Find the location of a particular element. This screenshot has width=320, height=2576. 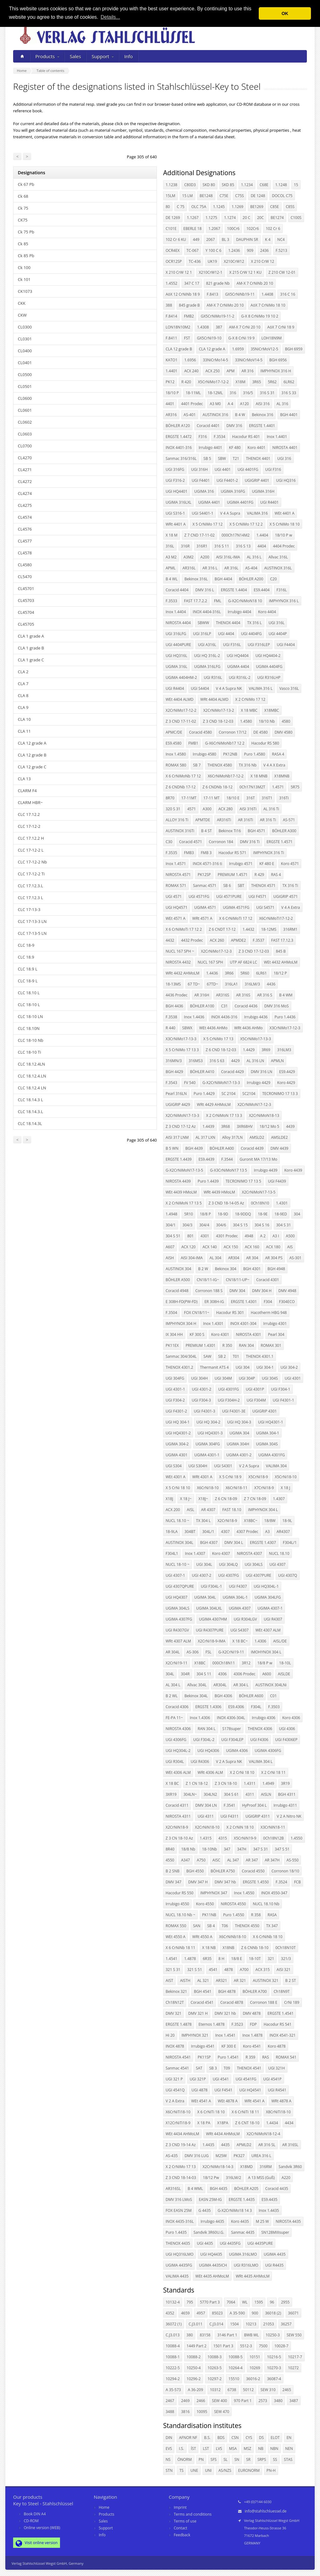

1.4432 is located at coordinates (248, 929).